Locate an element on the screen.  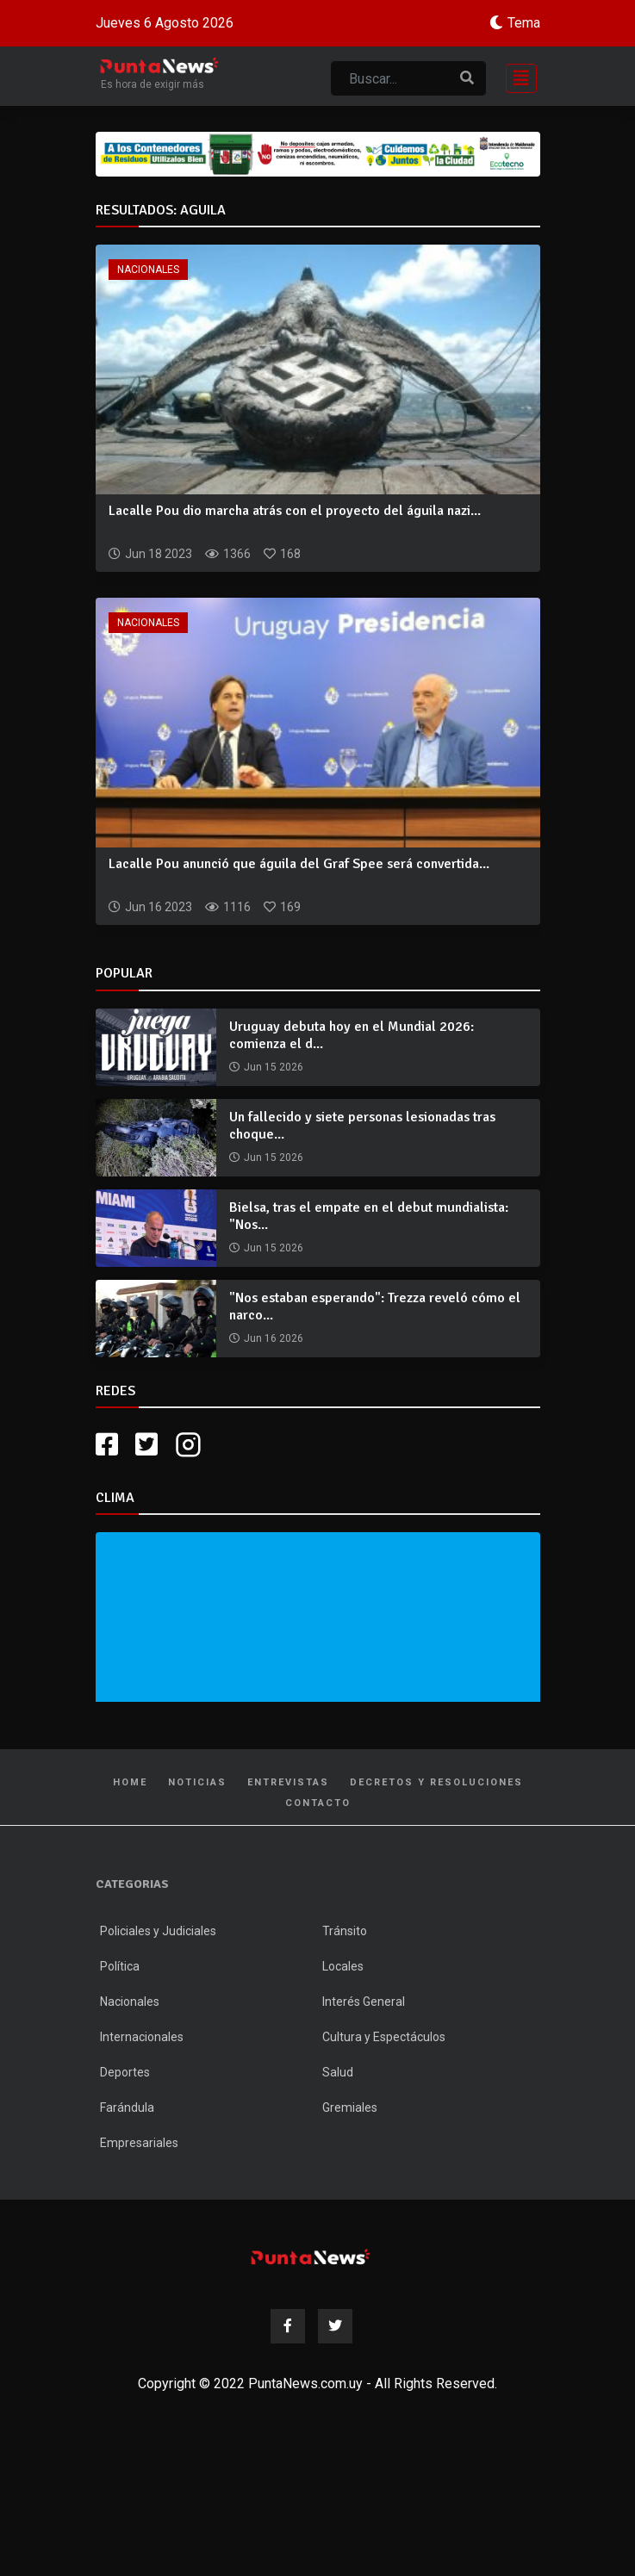
Nacionales is located at coordinates (148, 270).